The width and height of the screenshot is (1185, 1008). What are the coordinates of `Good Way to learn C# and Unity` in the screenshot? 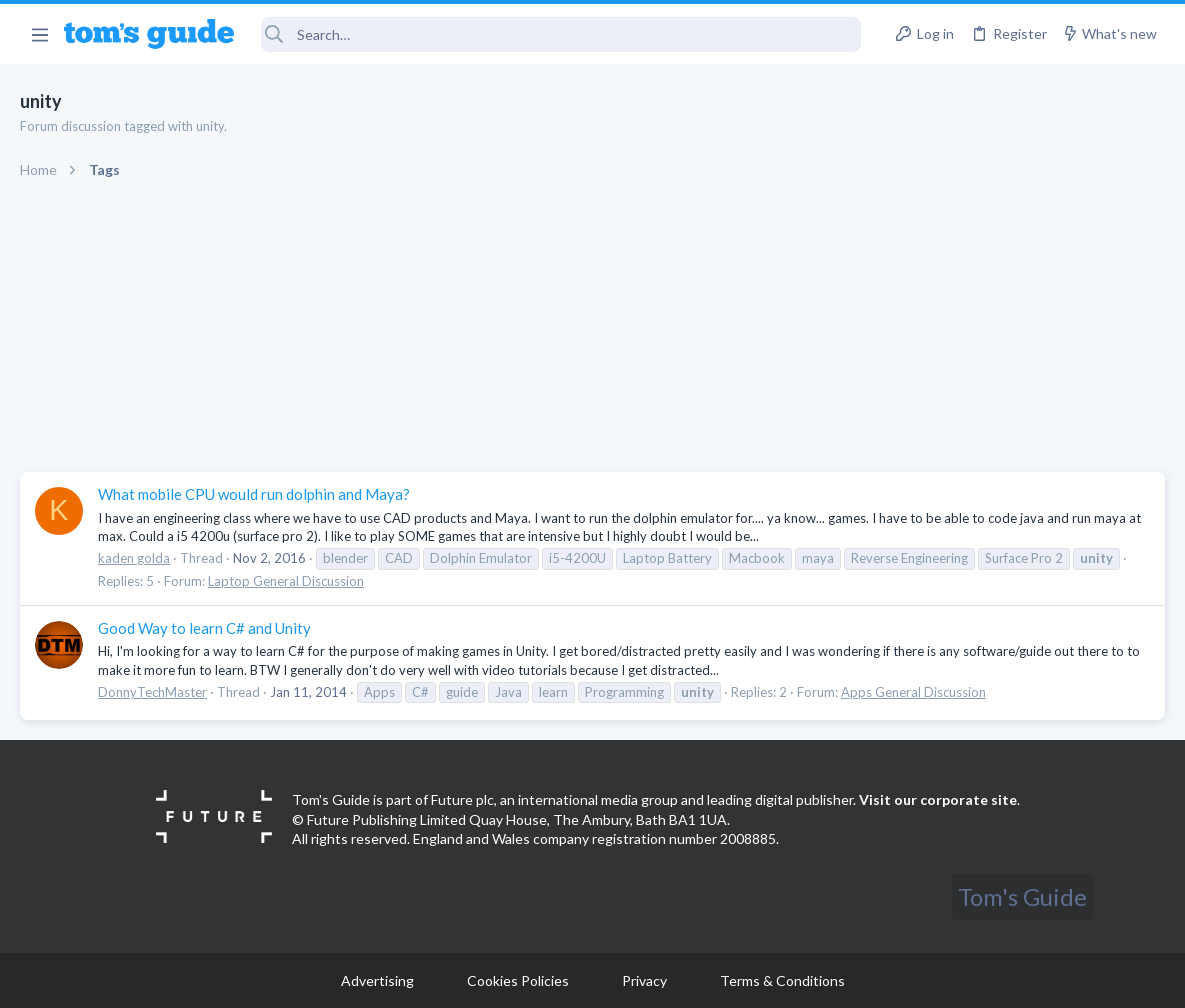 It's located at (204, 628).